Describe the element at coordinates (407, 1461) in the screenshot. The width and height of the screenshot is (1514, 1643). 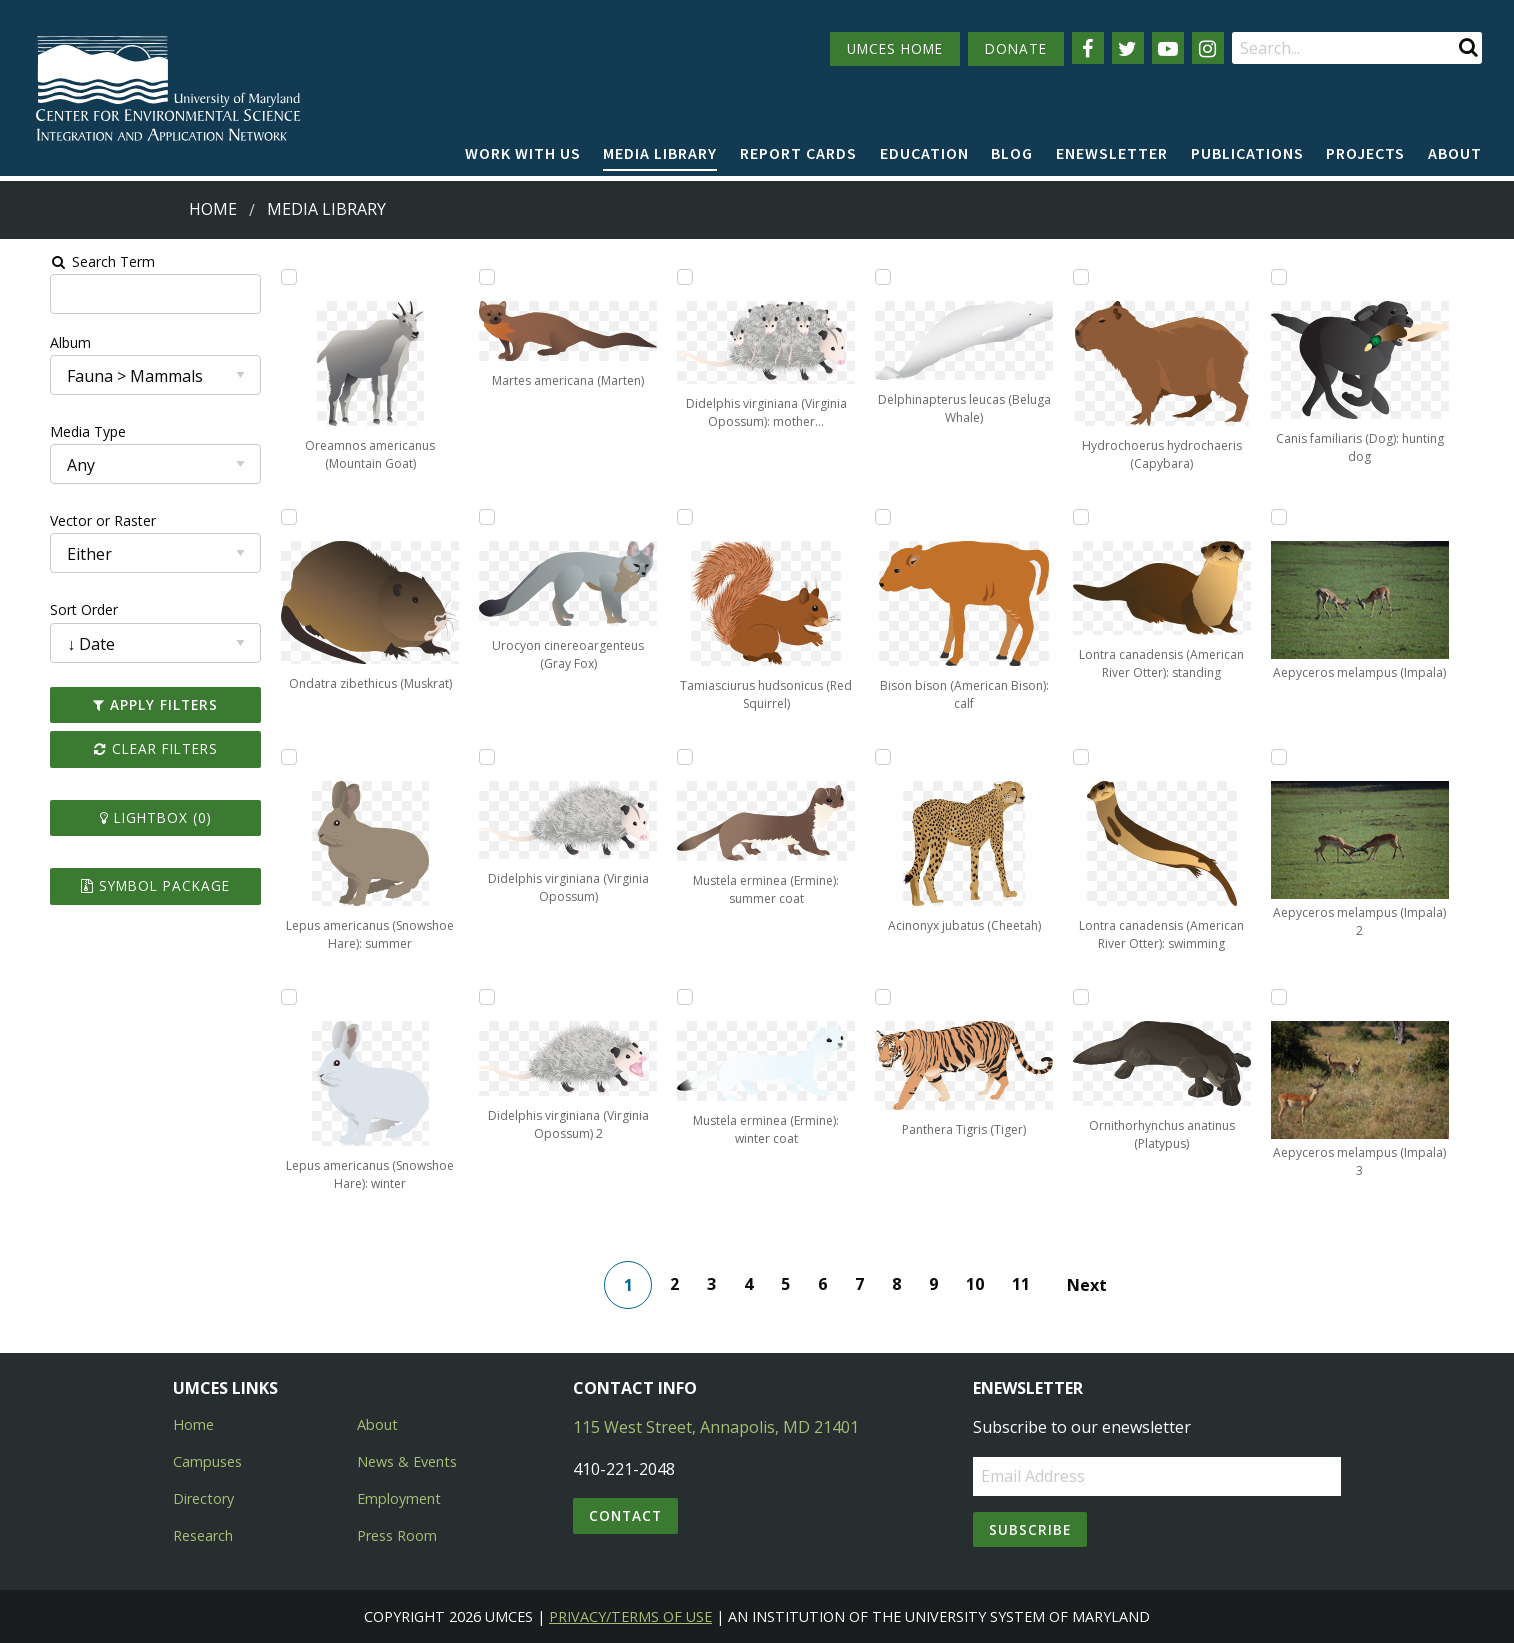
I see `News & Events` at that location.